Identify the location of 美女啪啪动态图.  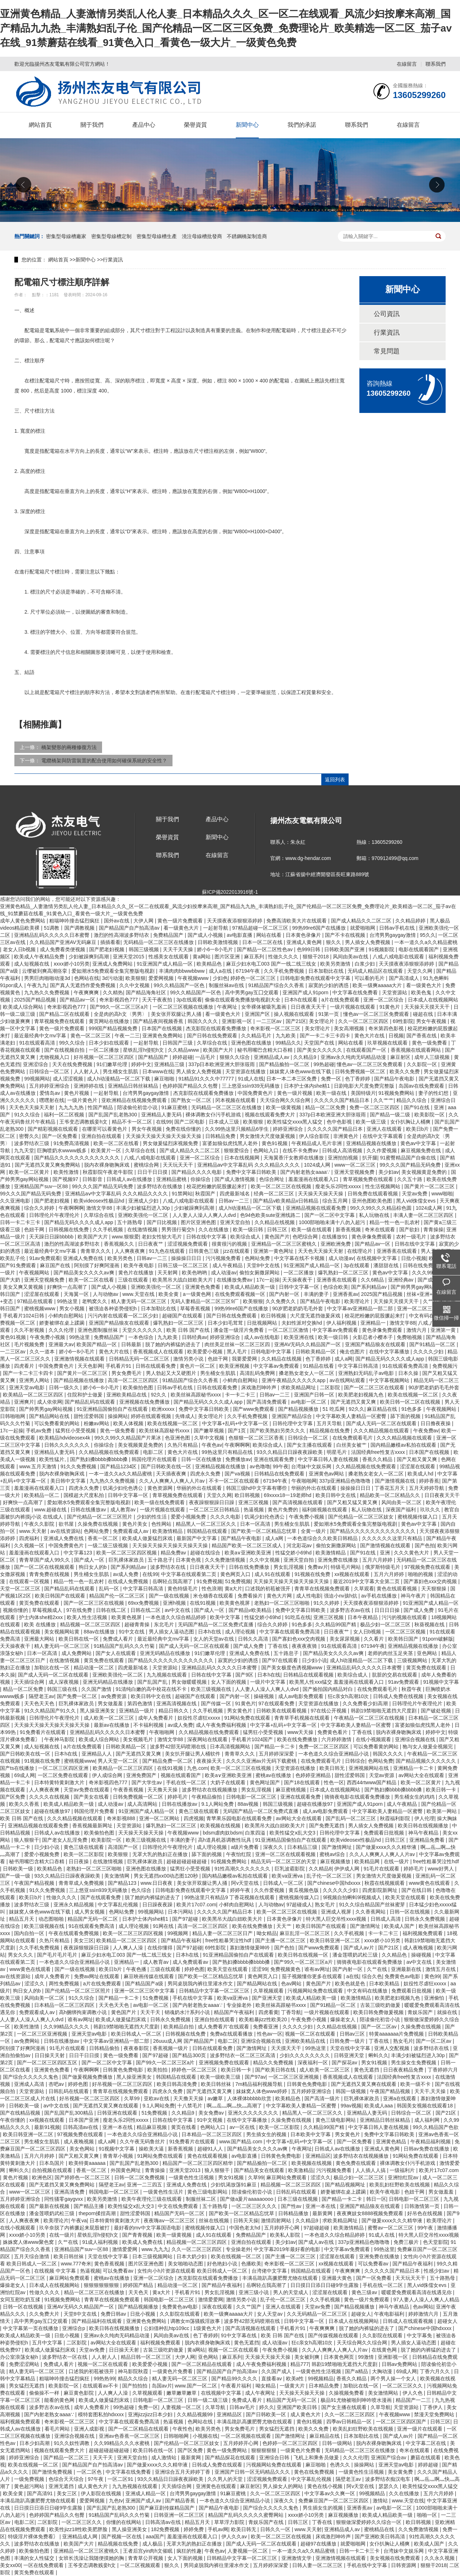
(186, 2263).